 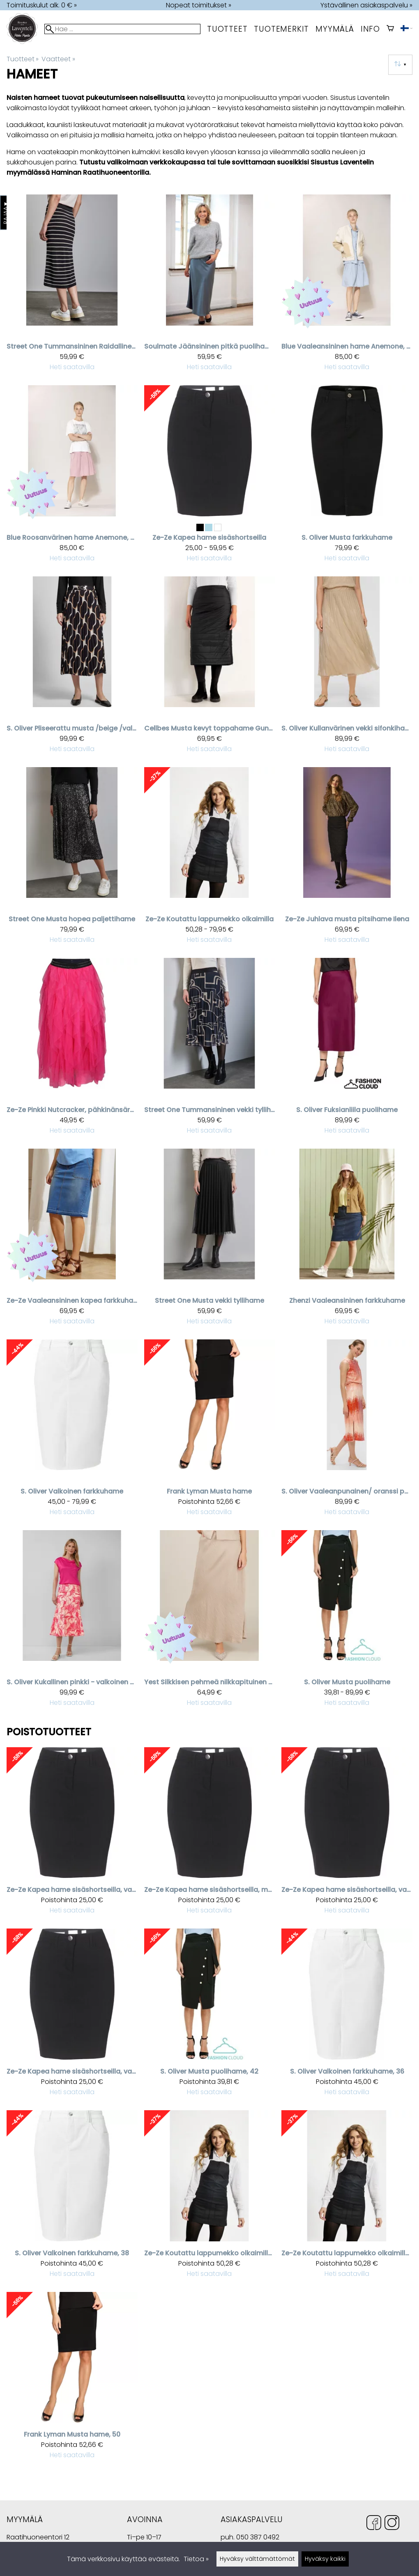 What do you see at coordinates (346, 1834) in the screenshot?
I see `[Ze-Ze kapea hame sisäshortseilla, valkoinen, 34]` at bounding box center [346, 1834].